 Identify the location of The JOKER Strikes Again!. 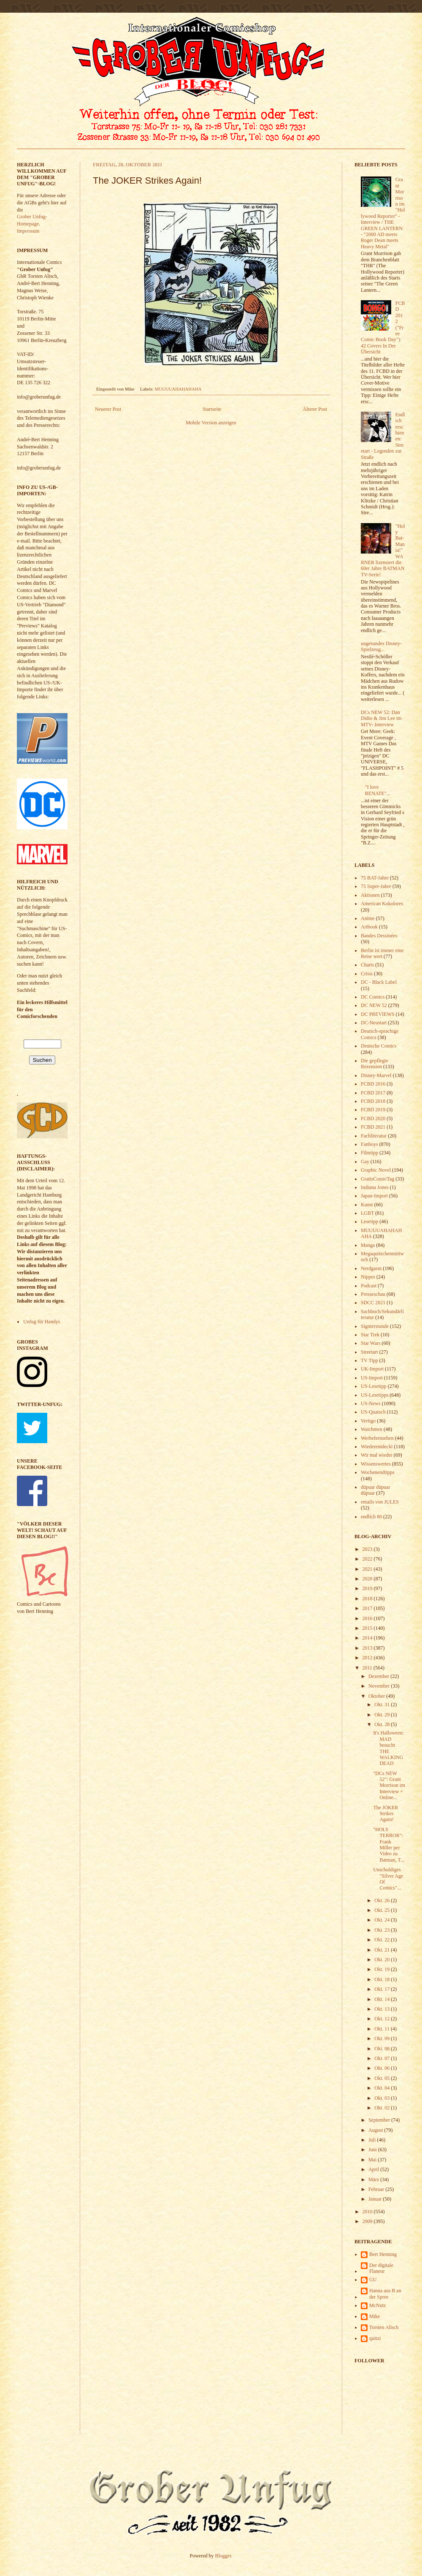
(385, 1814).